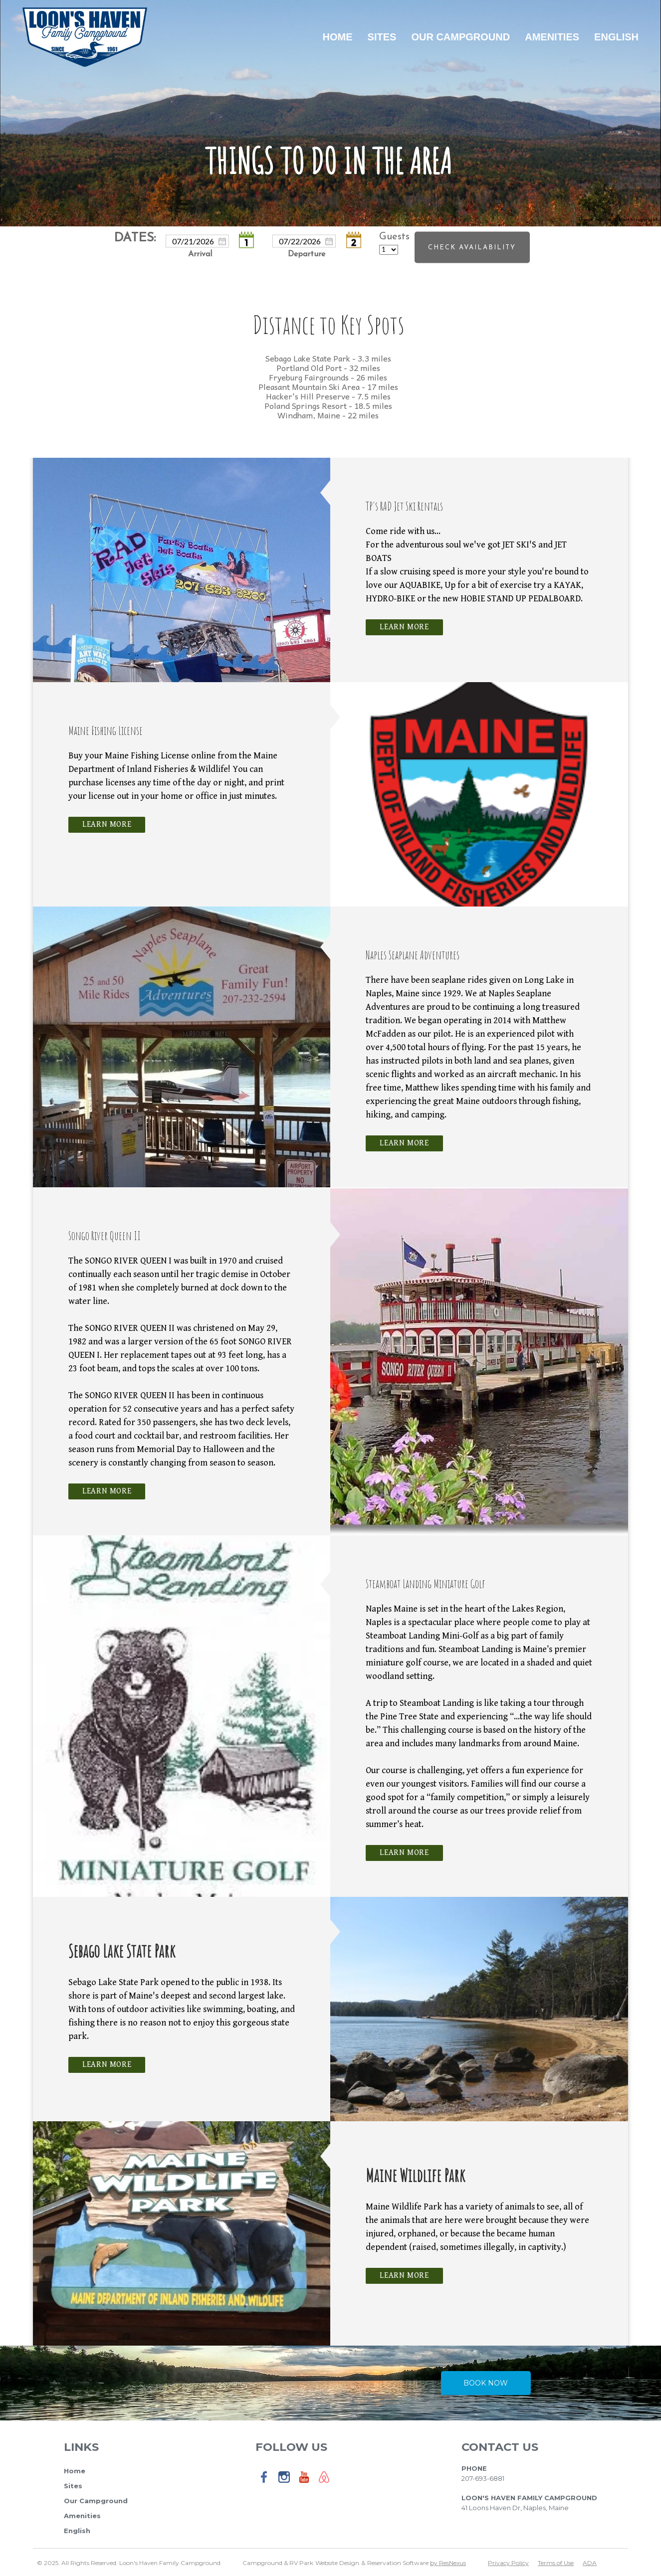 This screenshot has height=2576, width=661. What do you see at coordinates (404, 627) in the screenshot?
I see `Learn More` at bounding box center [404, 627].